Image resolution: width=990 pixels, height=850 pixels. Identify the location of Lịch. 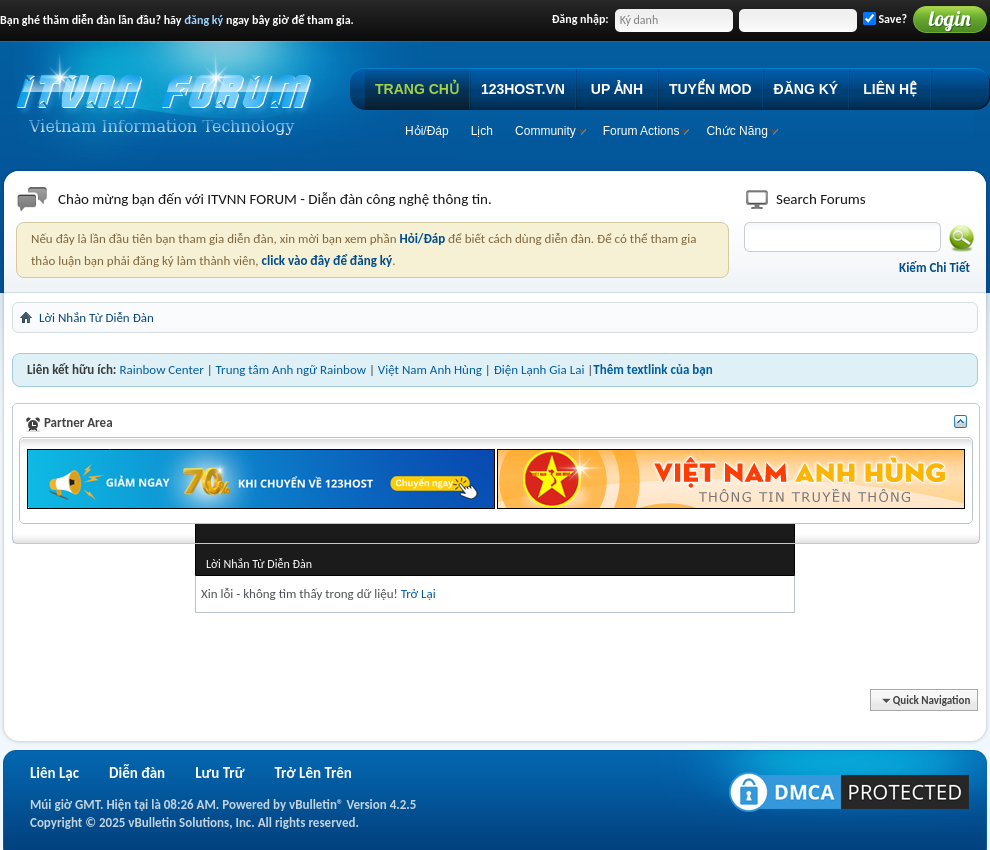
(482, 131).